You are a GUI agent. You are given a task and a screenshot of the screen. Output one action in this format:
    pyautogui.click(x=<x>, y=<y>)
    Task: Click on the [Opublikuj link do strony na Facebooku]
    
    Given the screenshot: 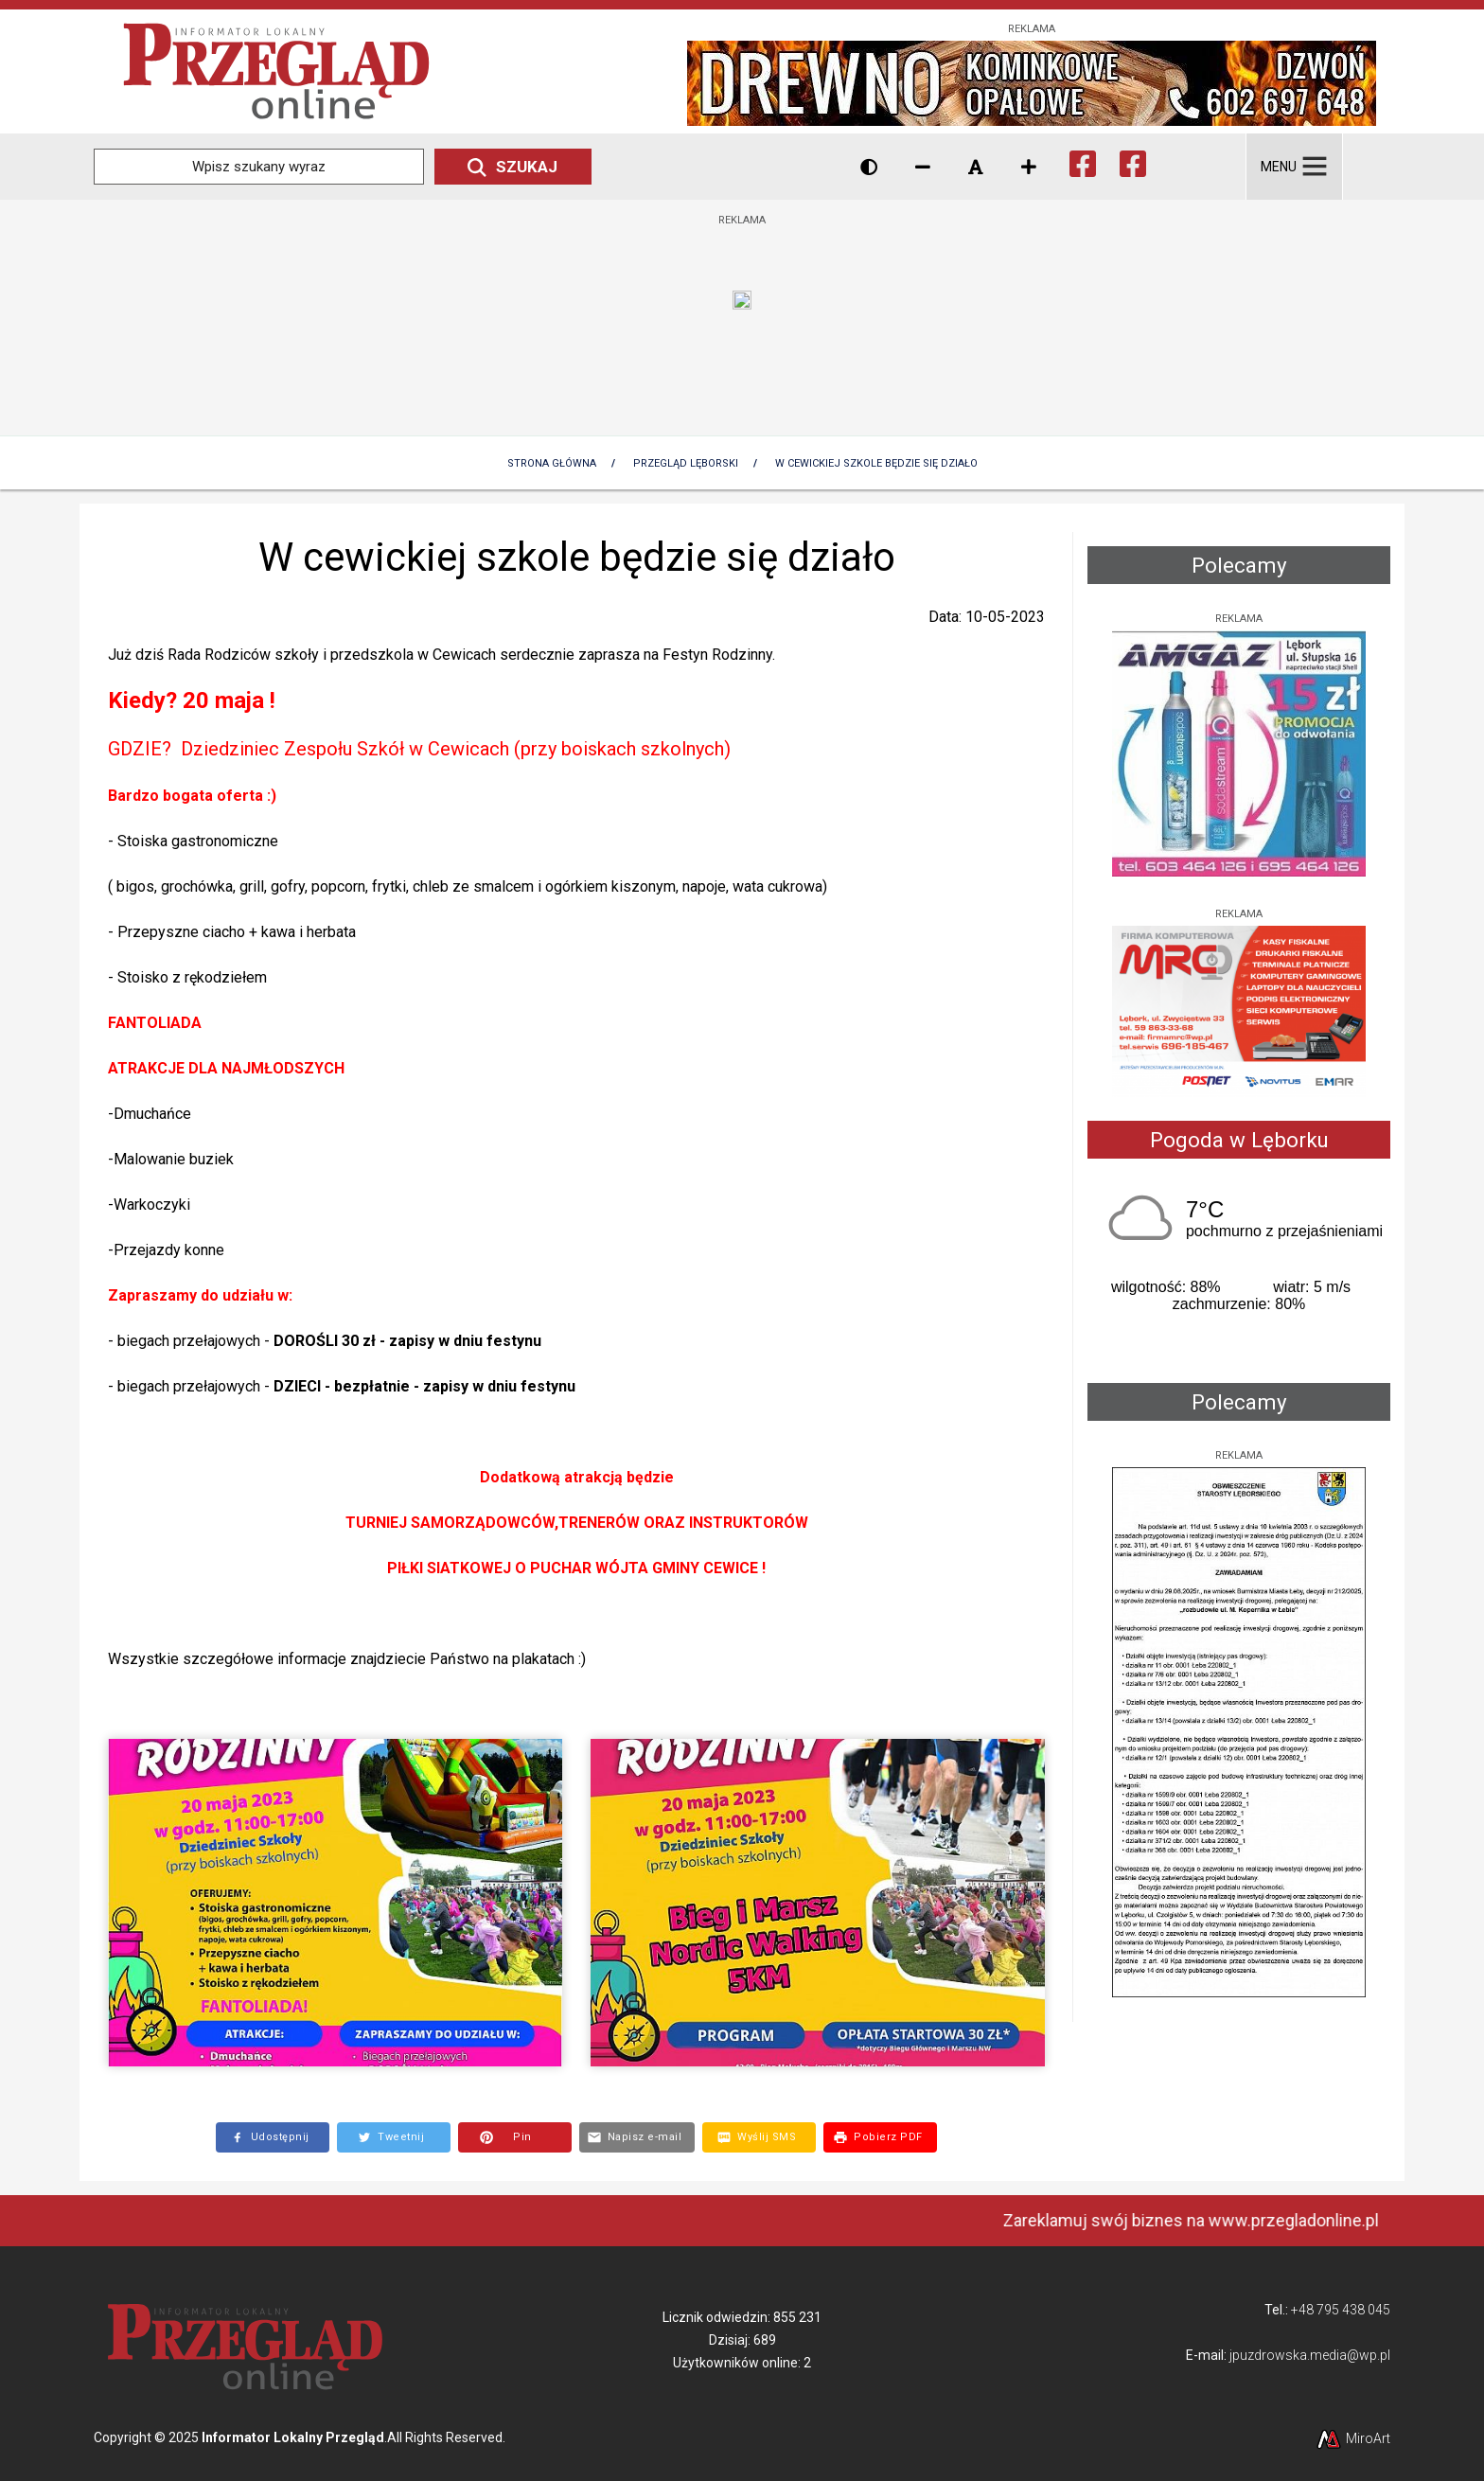 What is the action you would take?
    pyautogui.click(x=272, y=2137)
    